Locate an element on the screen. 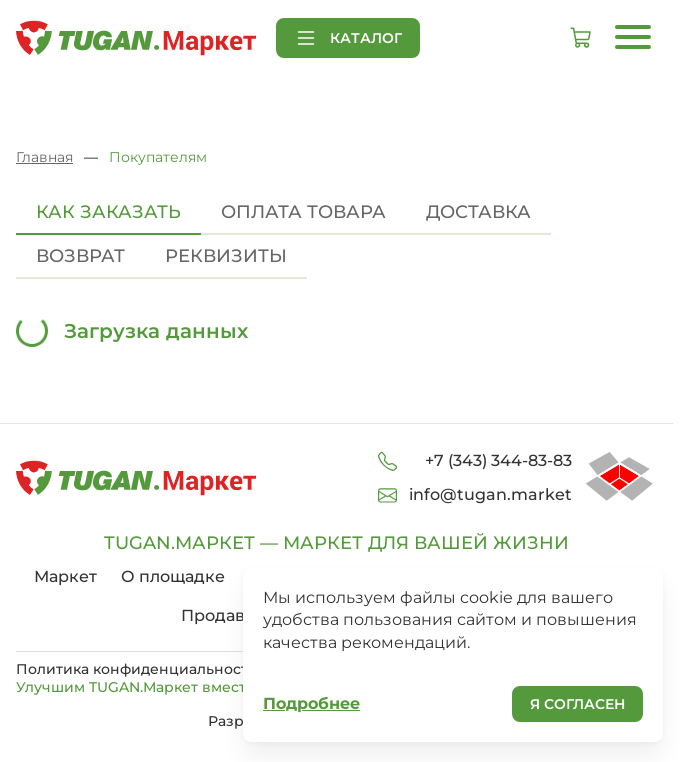 The image size is (683, 762). Главная is located at coordinates (44, 157).